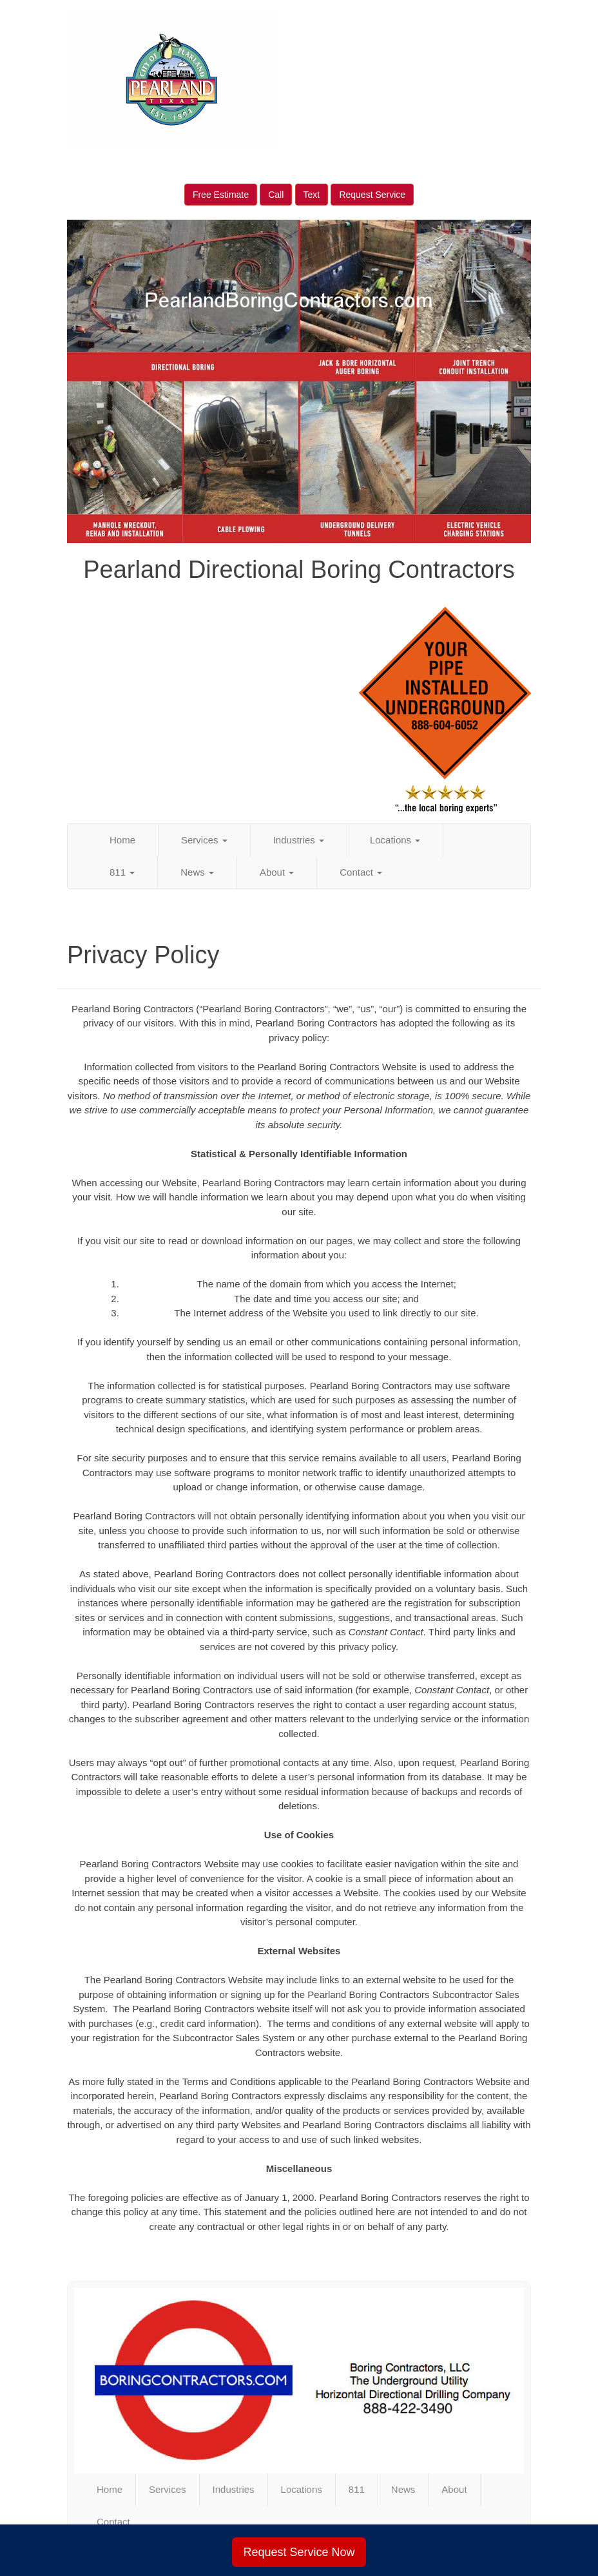 The height and width of the screenshot is (2576, 598). Describe the element at coordinates (298, 2552) in the screenshot. I see `Request Service Now` at that location.